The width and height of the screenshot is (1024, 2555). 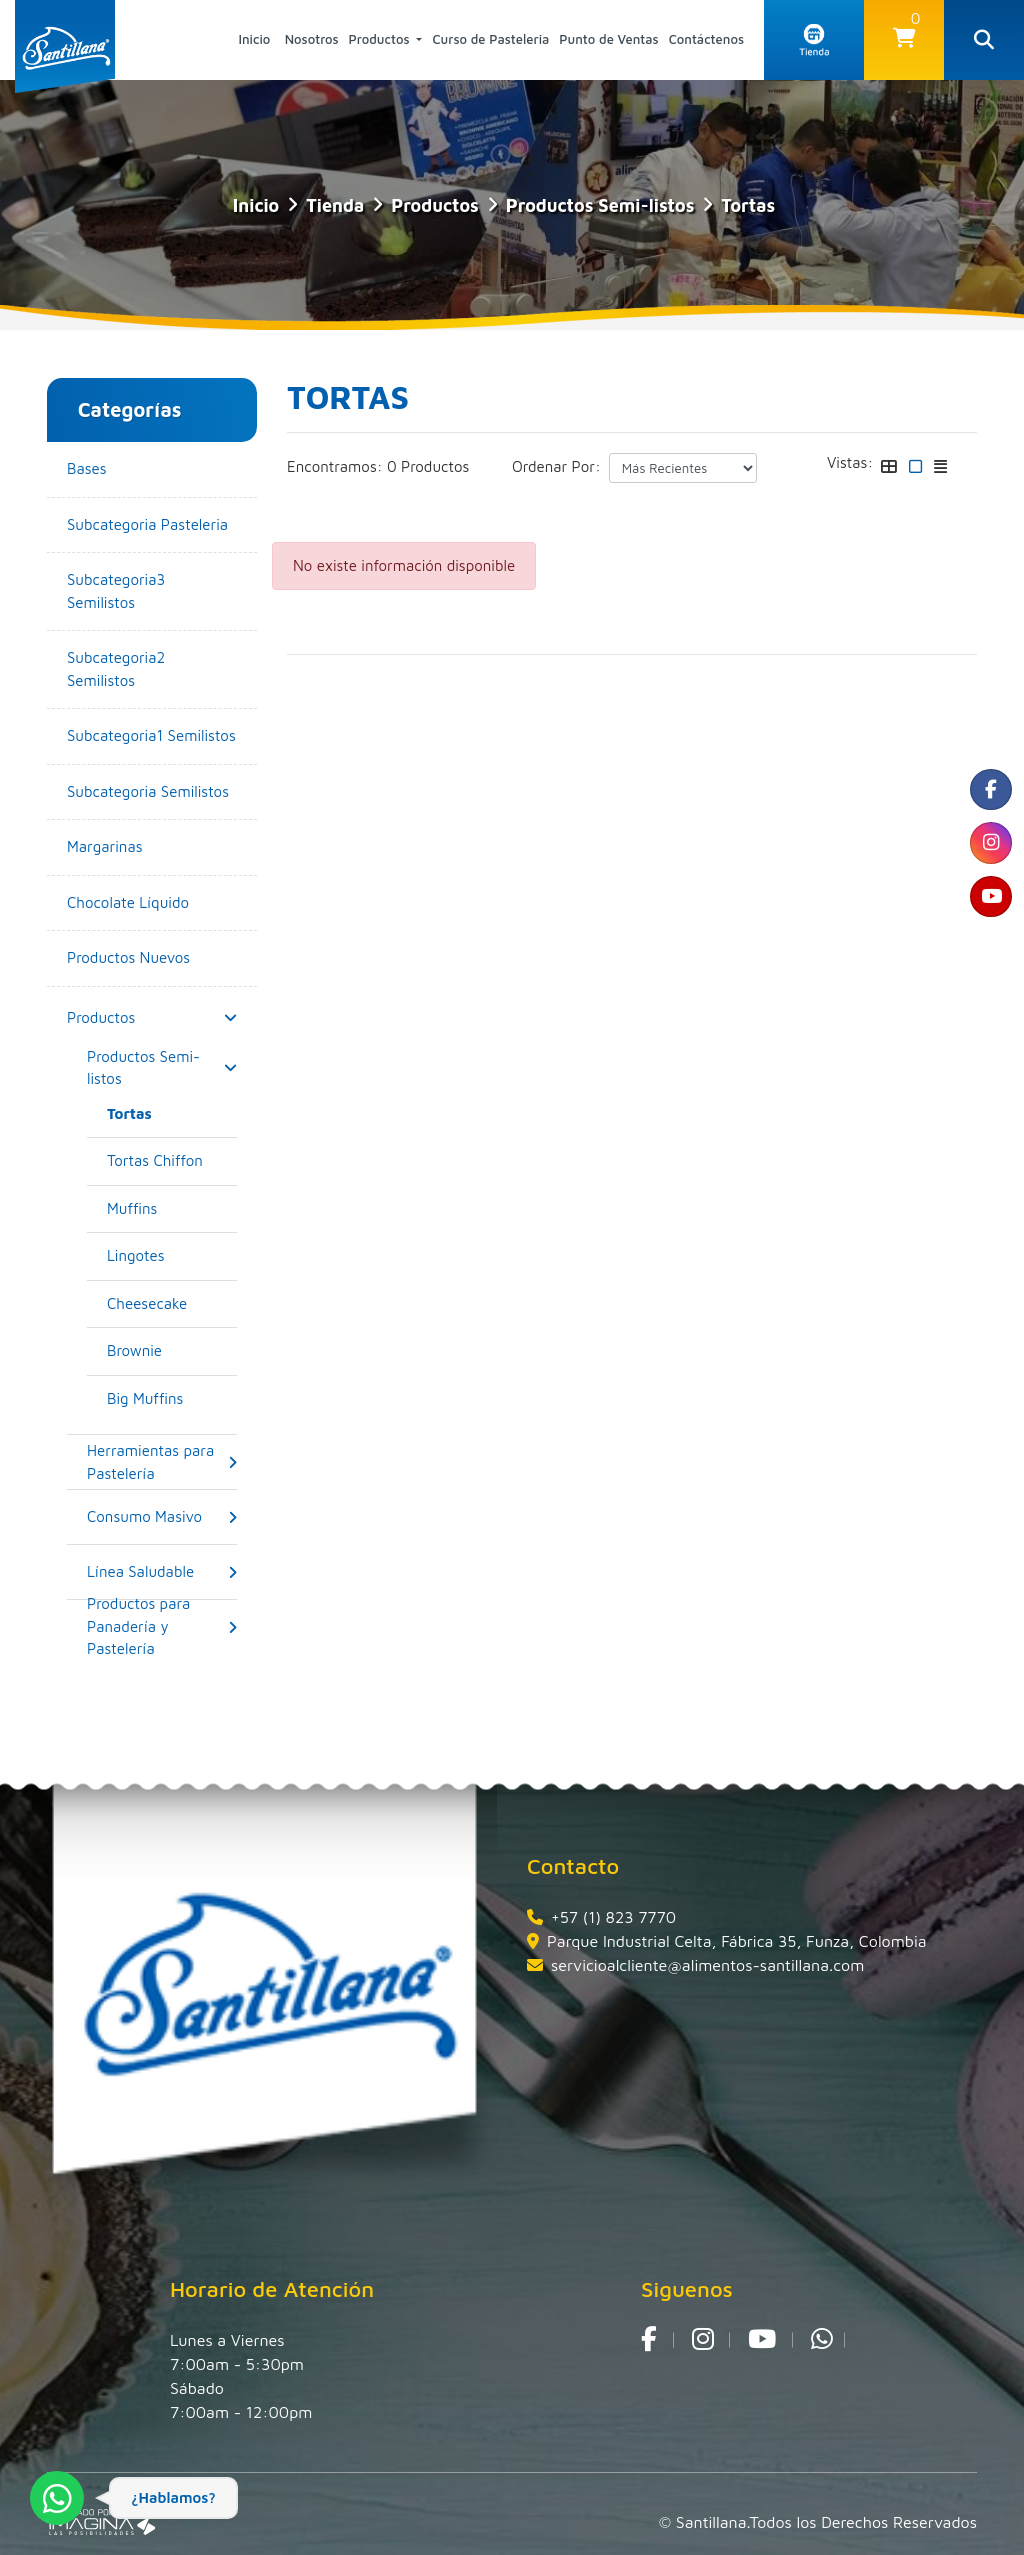 What do you see at coordinates (144, 1517) in the screenshot?
I see `[Consumo Masivo]` at bounding box center [144, 1517].